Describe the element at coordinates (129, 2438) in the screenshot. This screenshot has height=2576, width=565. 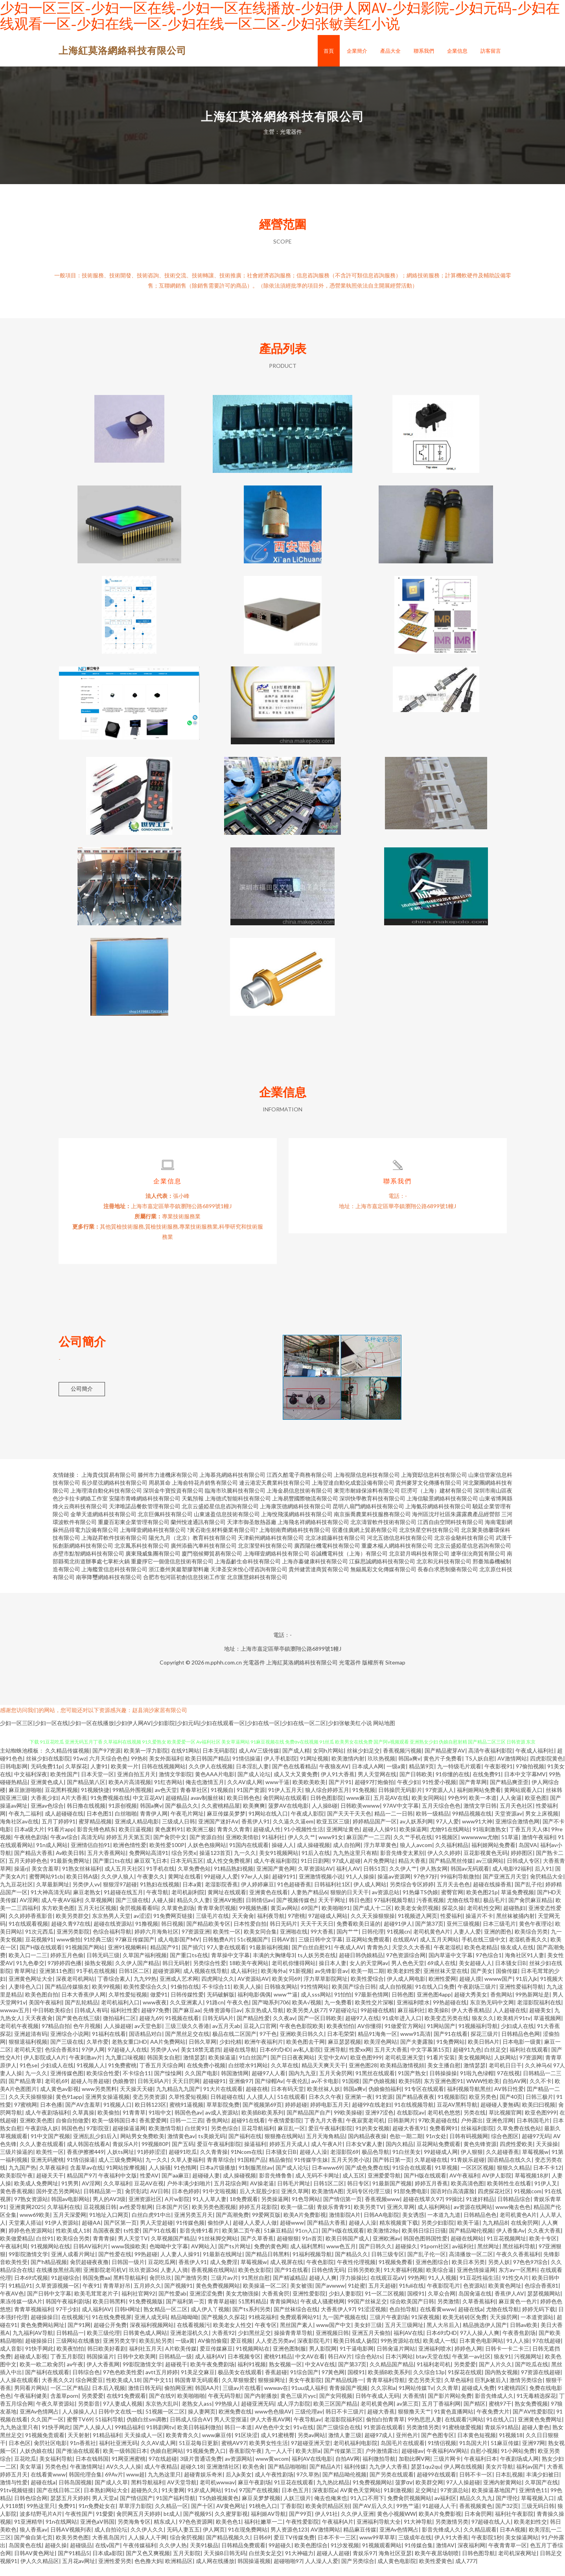
I see `99精品福利` at that location.